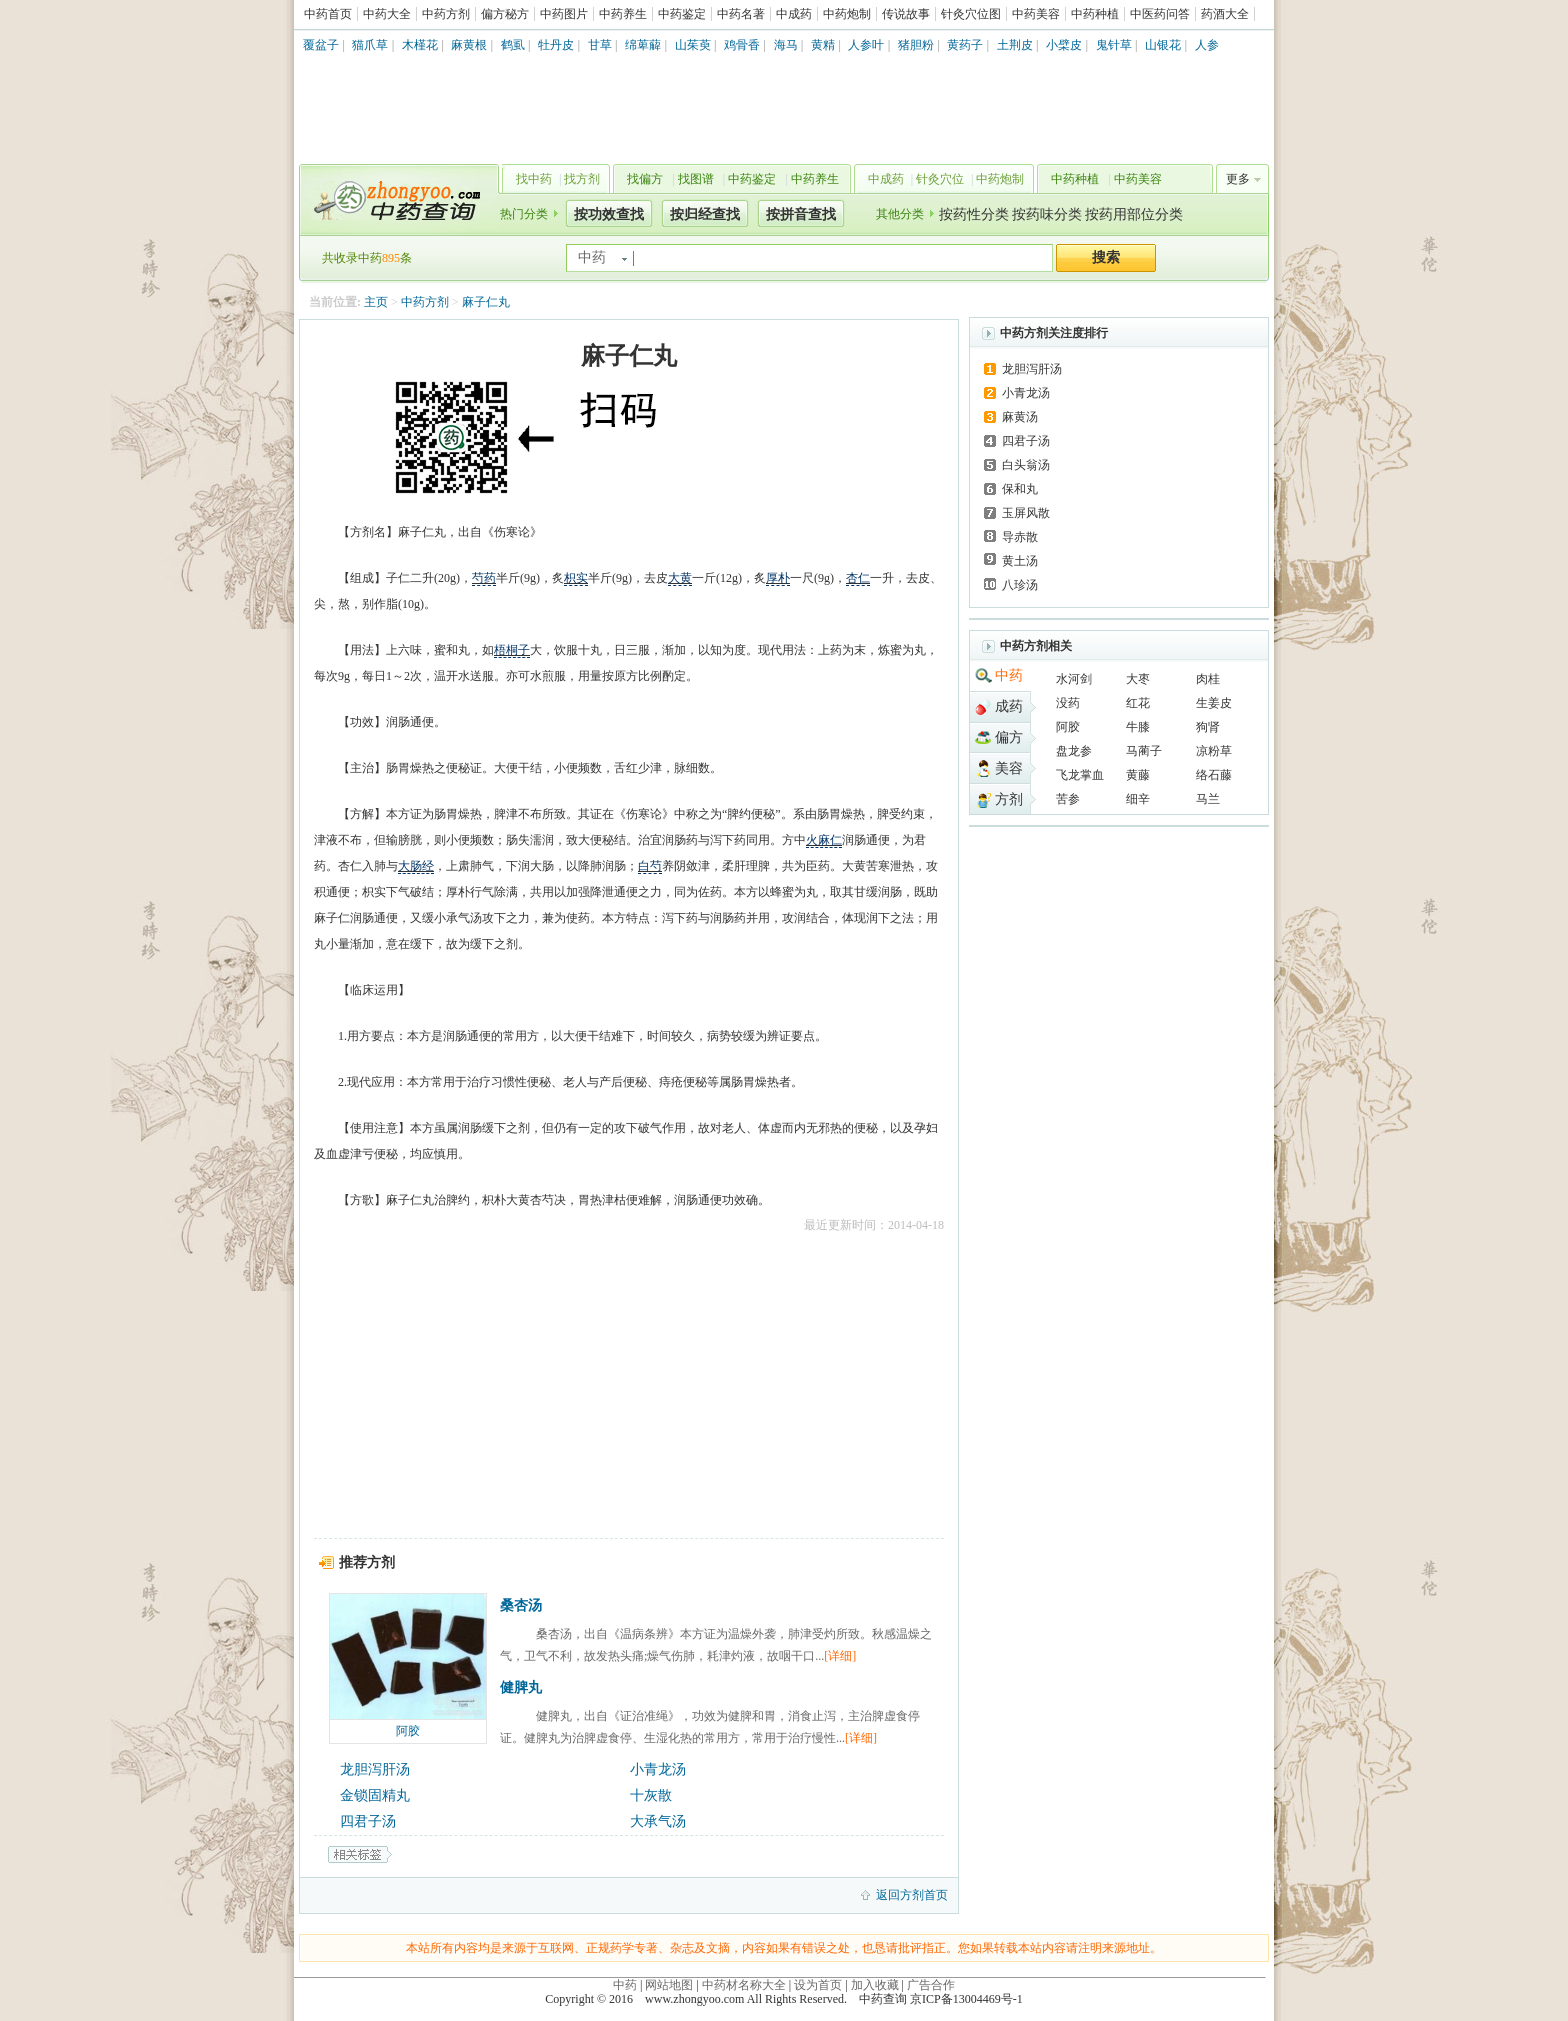 This screenshot has height=2021, width=1568. I want to click on 小檗皮, so click(1064, 45).